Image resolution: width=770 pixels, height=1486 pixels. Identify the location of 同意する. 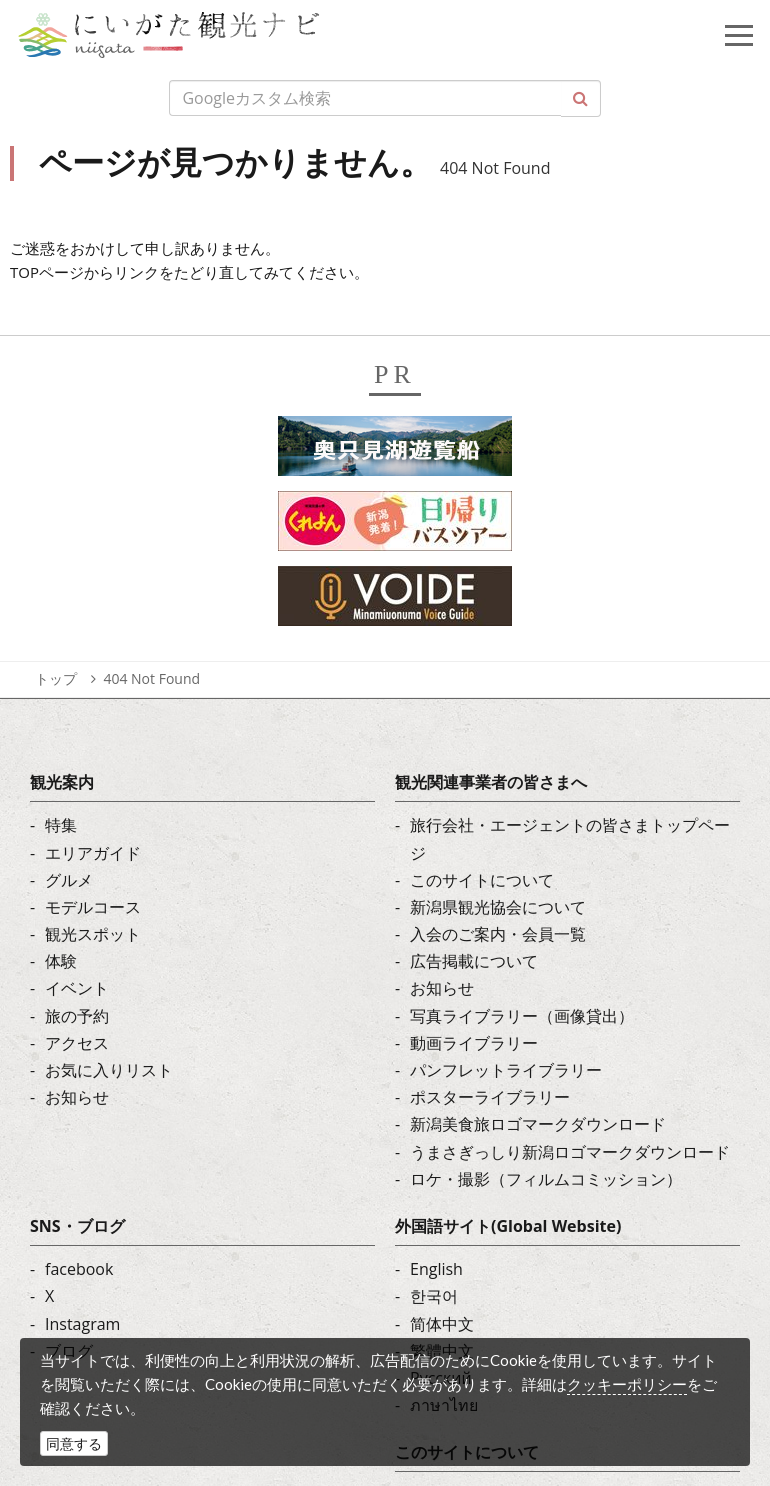
(74, 1443).